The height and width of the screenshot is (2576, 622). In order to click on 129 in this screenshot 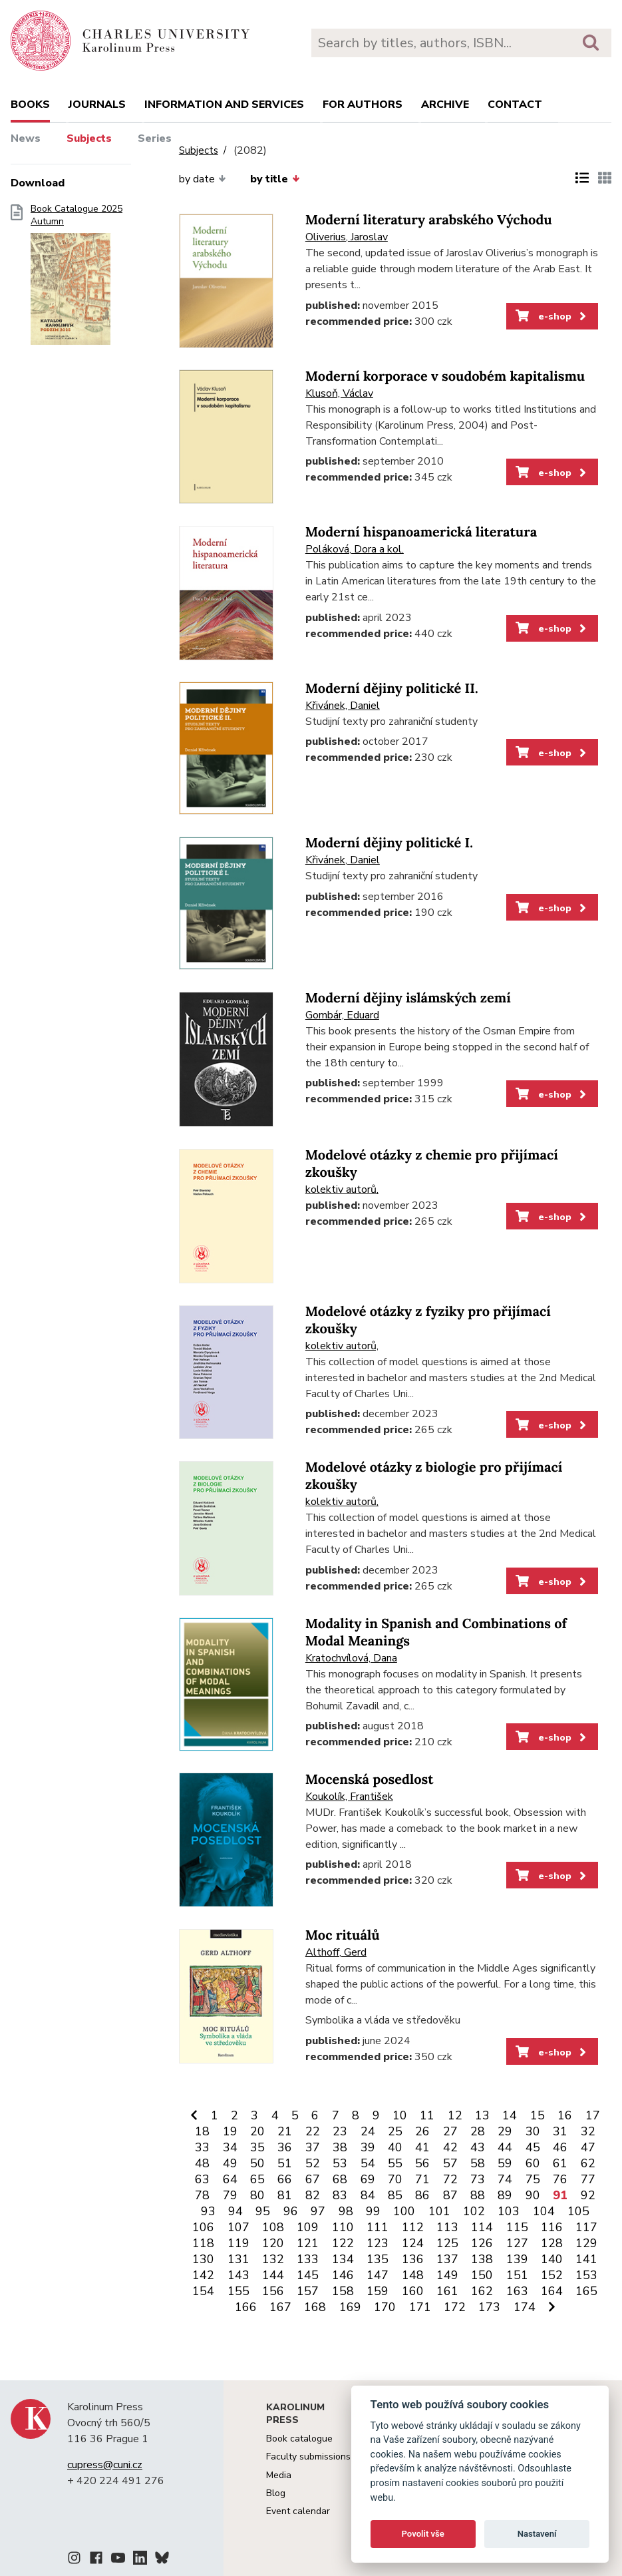, I will do `click(586, 2243)`.